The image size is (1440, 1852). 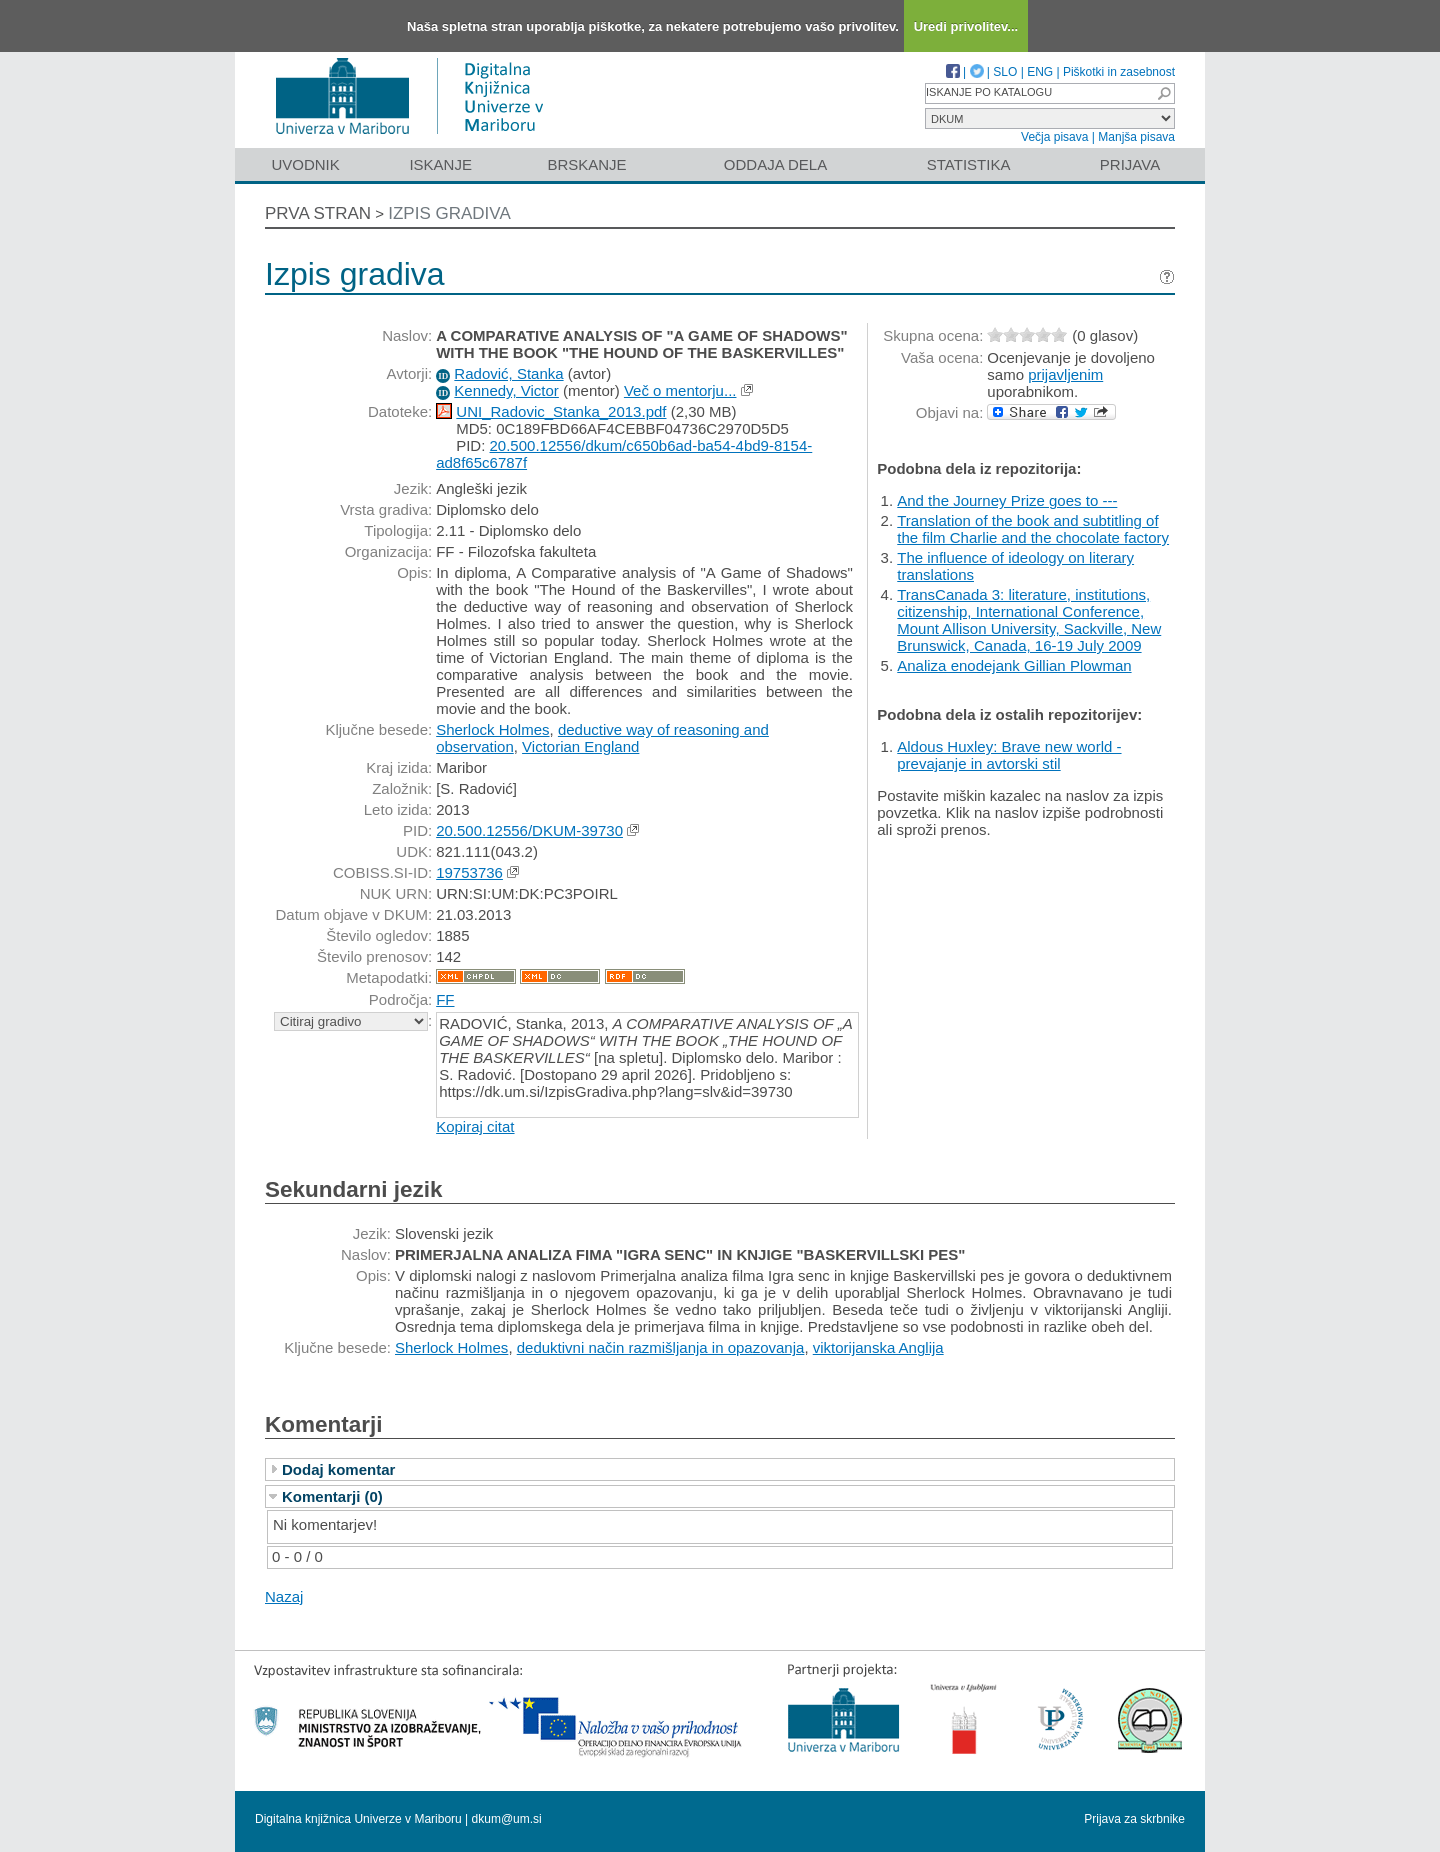 I want to click on Uredi privolitev..., so click(x=966, y=26).